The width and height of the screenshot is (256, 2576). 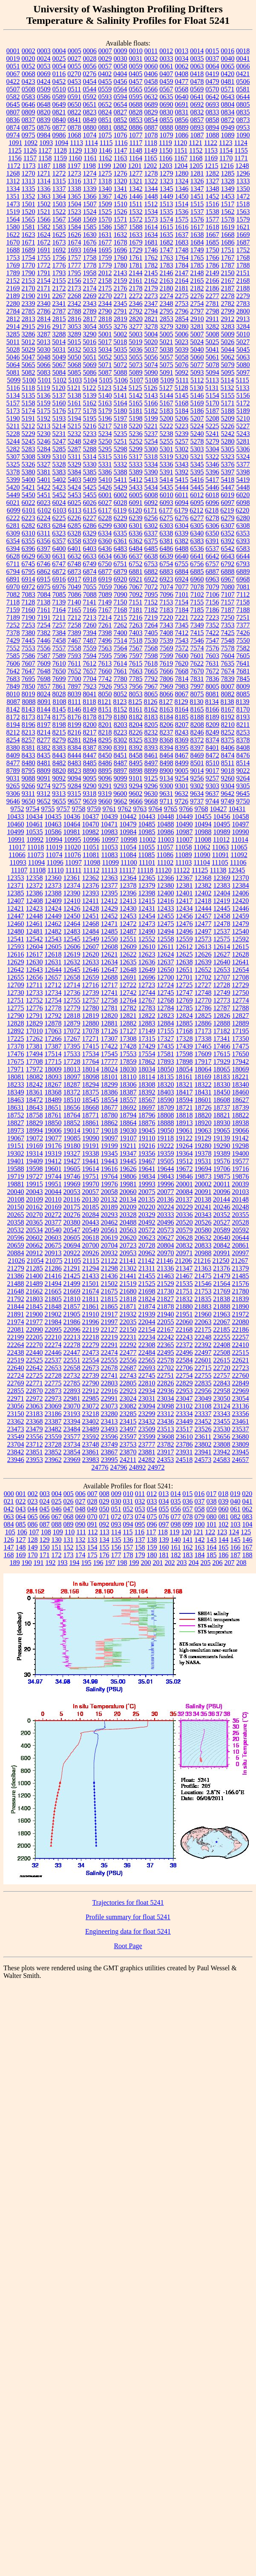 I want to click on 18242, so click(x=34, y=1084).